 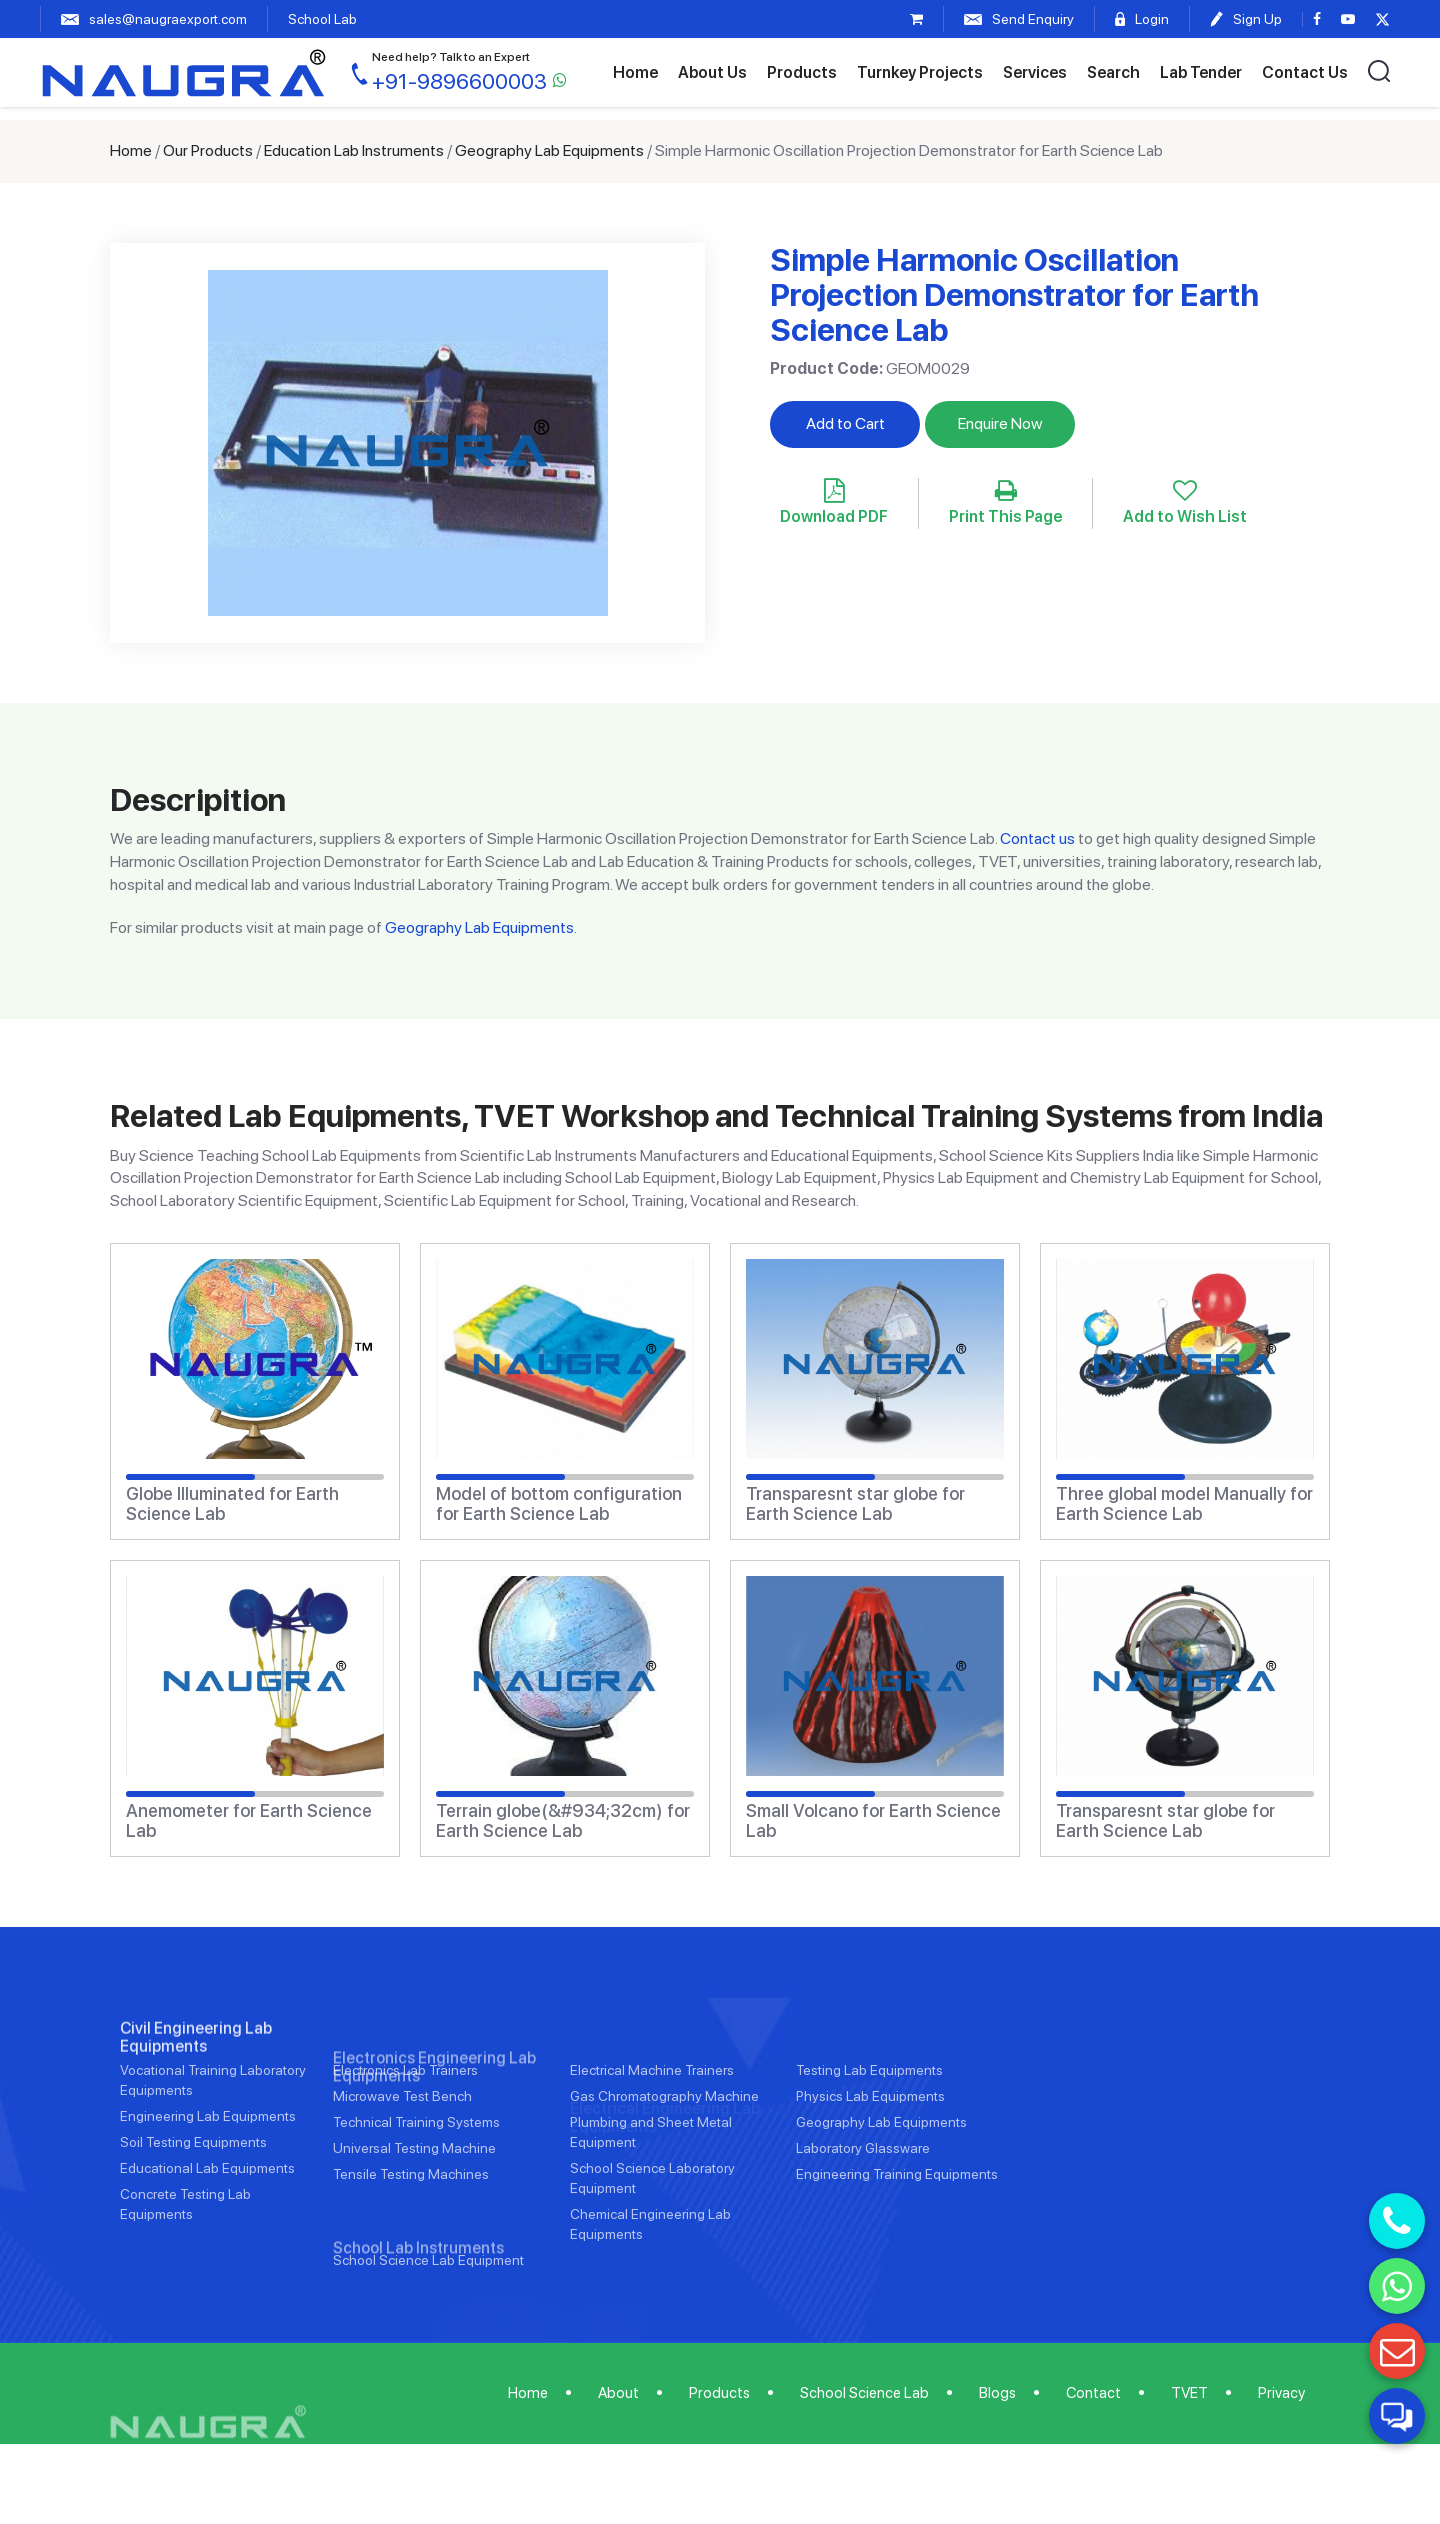 I want to click on Anemometer for Earth Science Lab, so click(x=249, y=1821).